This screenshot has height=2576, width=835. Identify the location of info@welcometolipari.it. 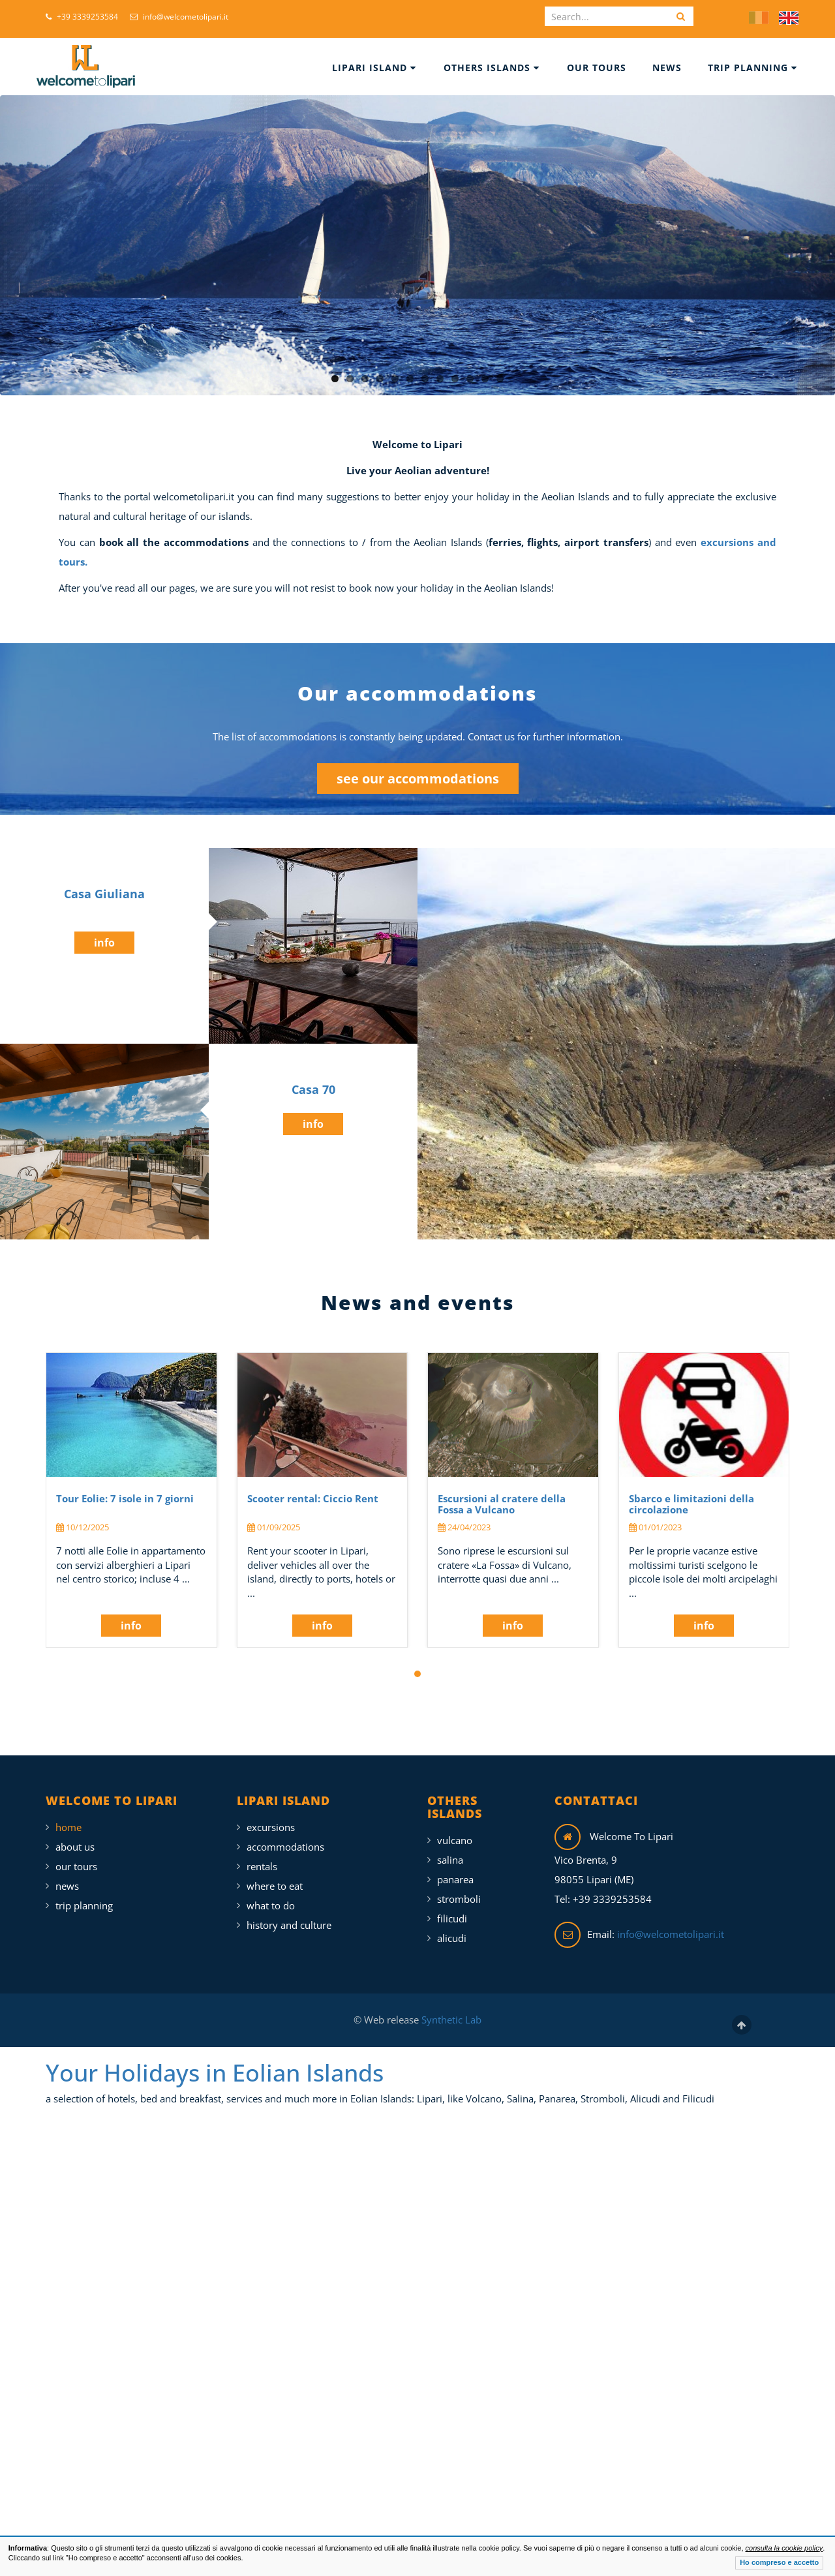
(179, 16).